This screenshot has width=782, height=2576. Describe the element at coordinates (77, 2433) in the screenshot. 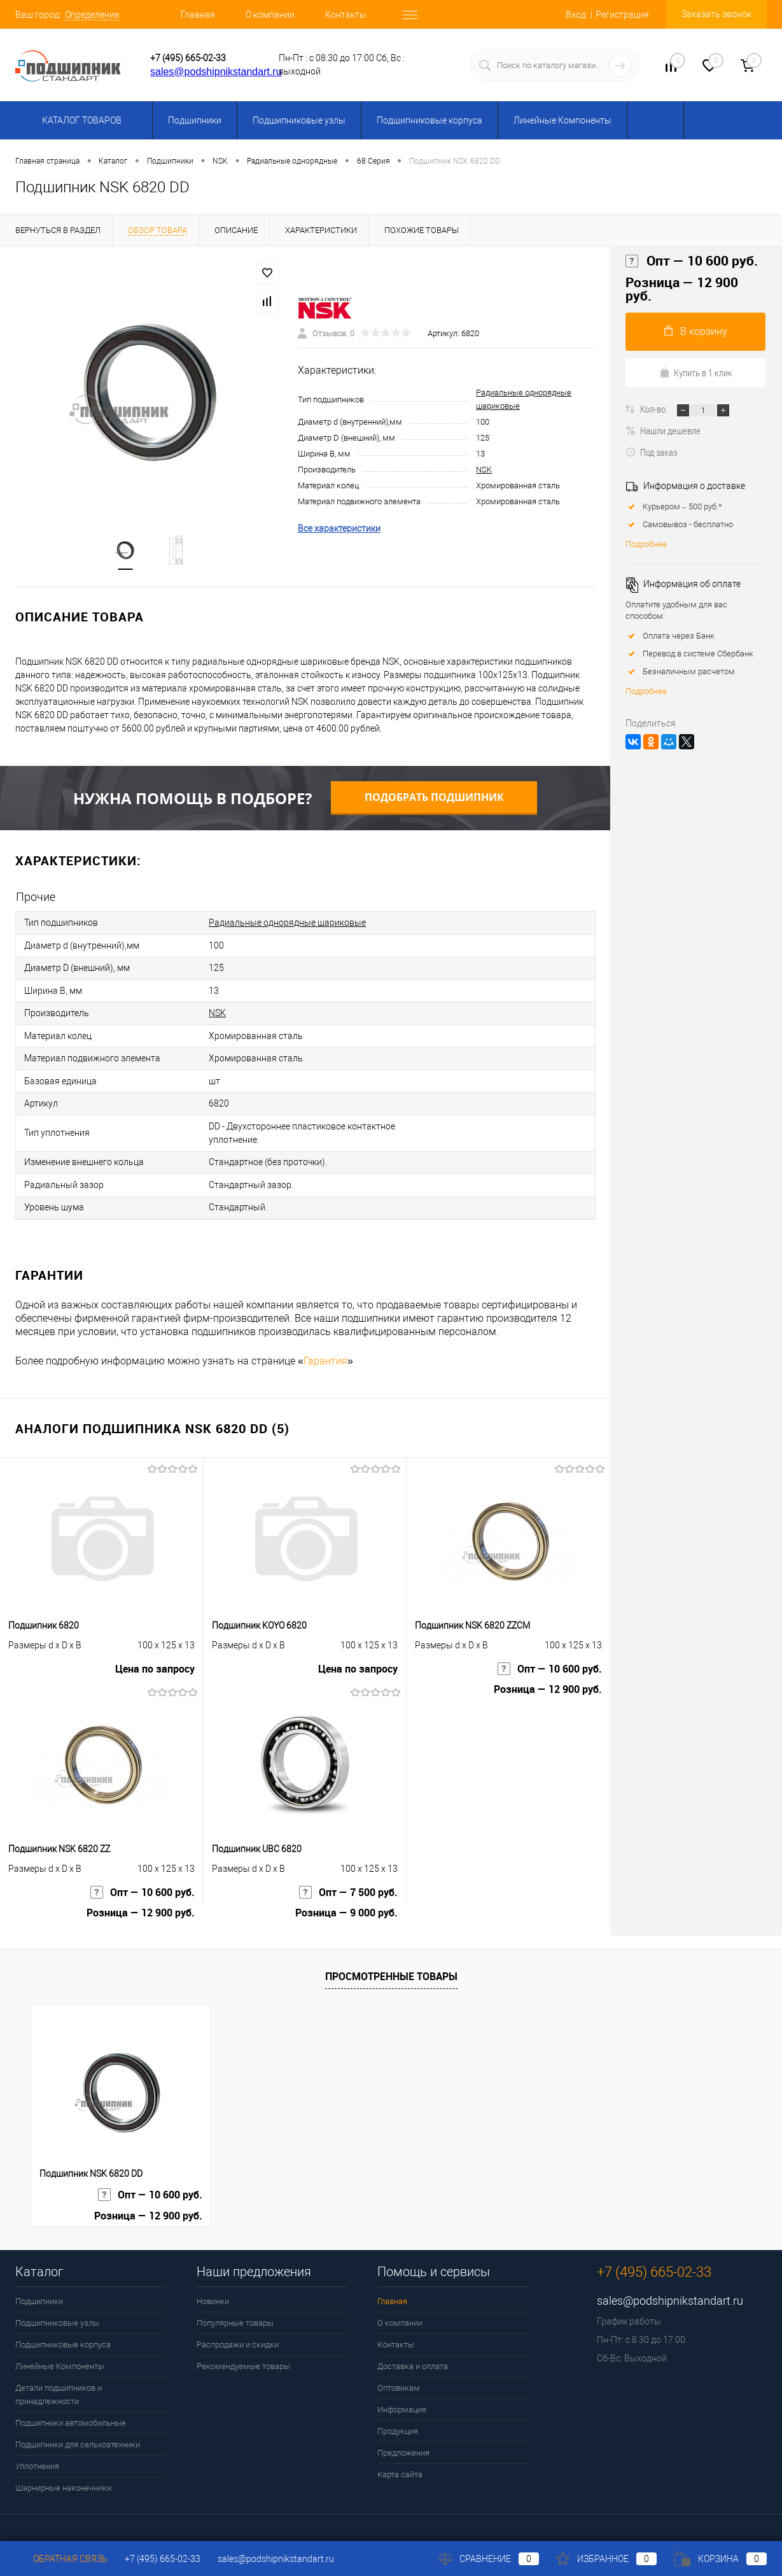

I see `Подшипники для сельхозтехники` at that location.